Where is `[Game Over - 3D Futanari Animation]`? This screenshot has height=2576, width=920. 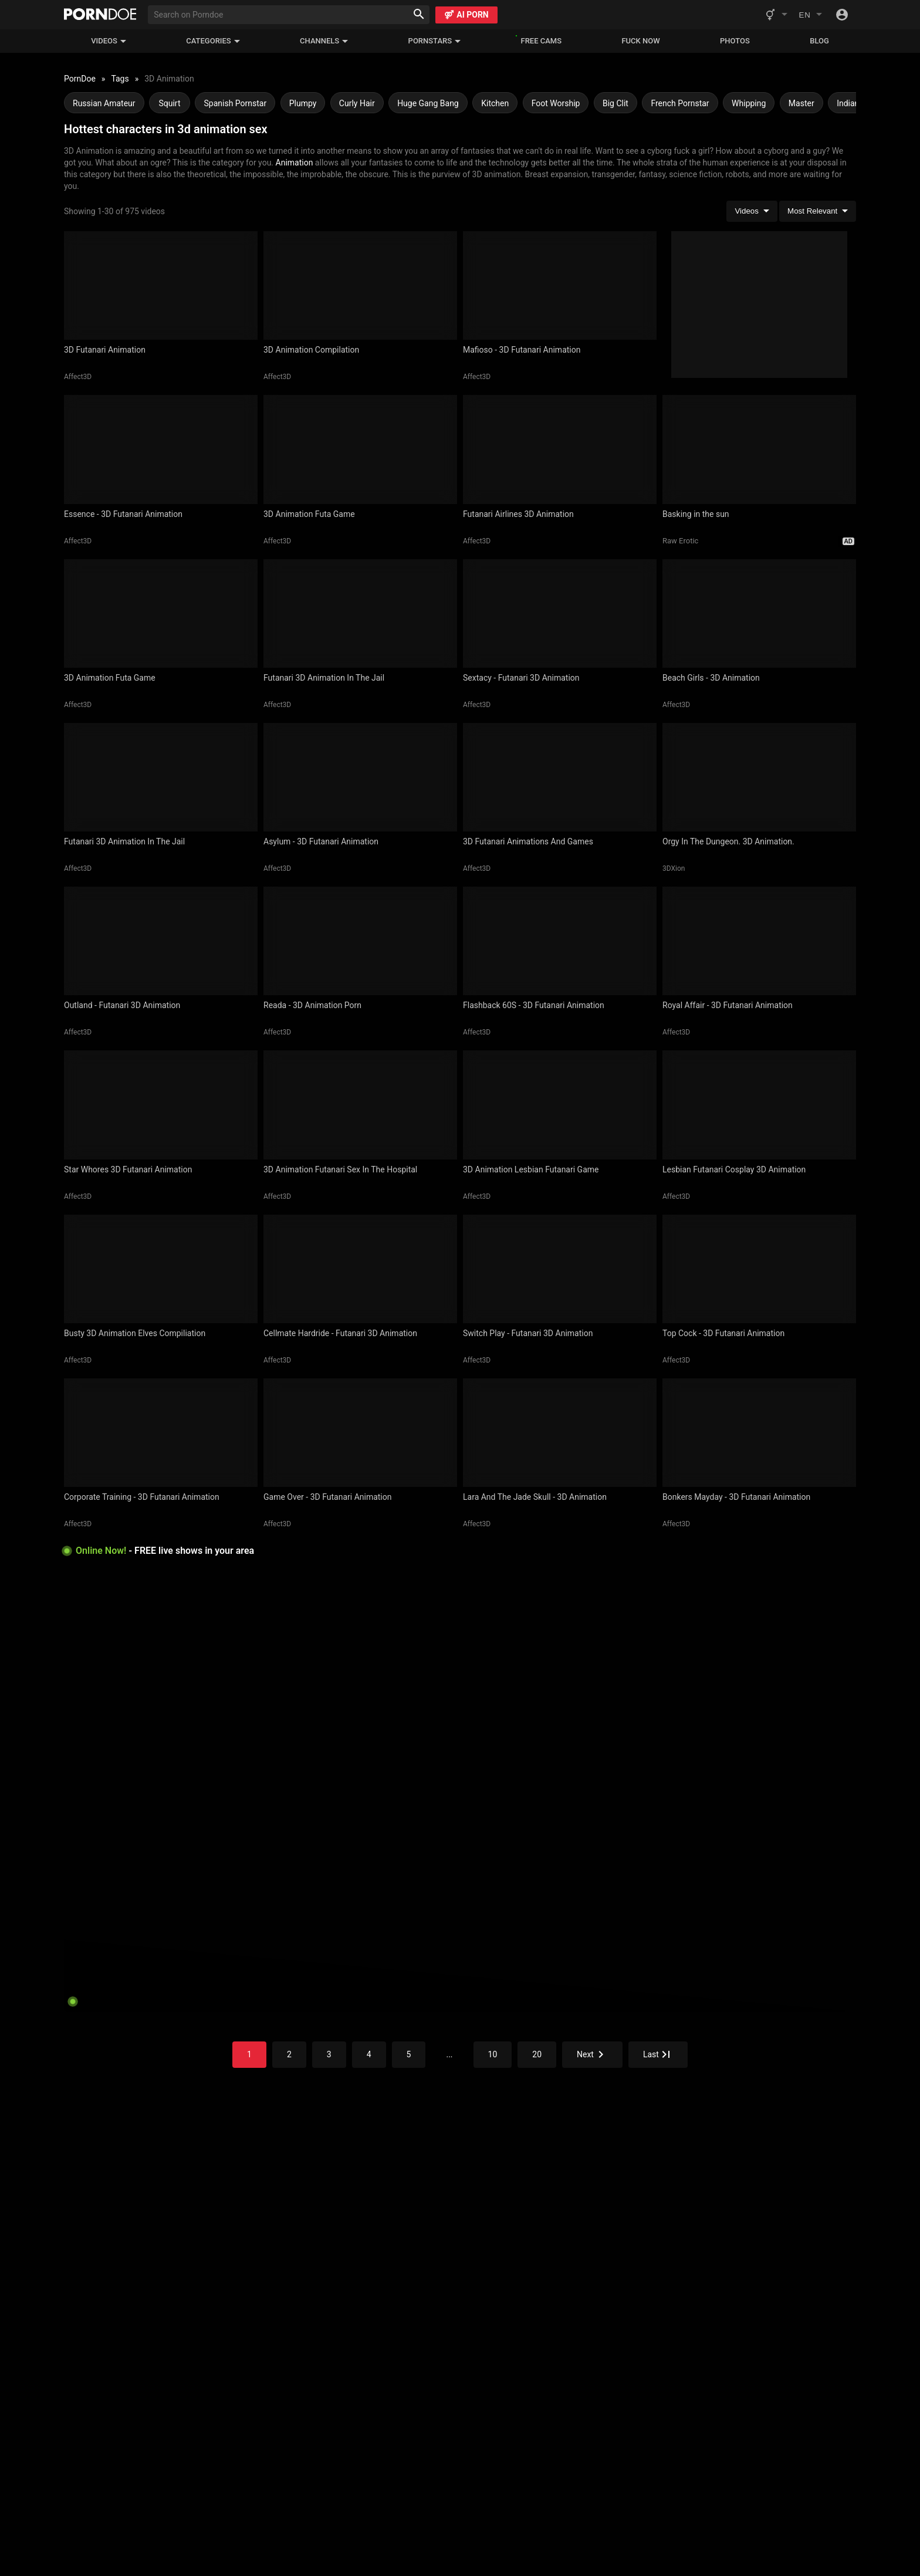 [Game Over - 3D Futanari Animation] is located at coordinates (360, 1432).